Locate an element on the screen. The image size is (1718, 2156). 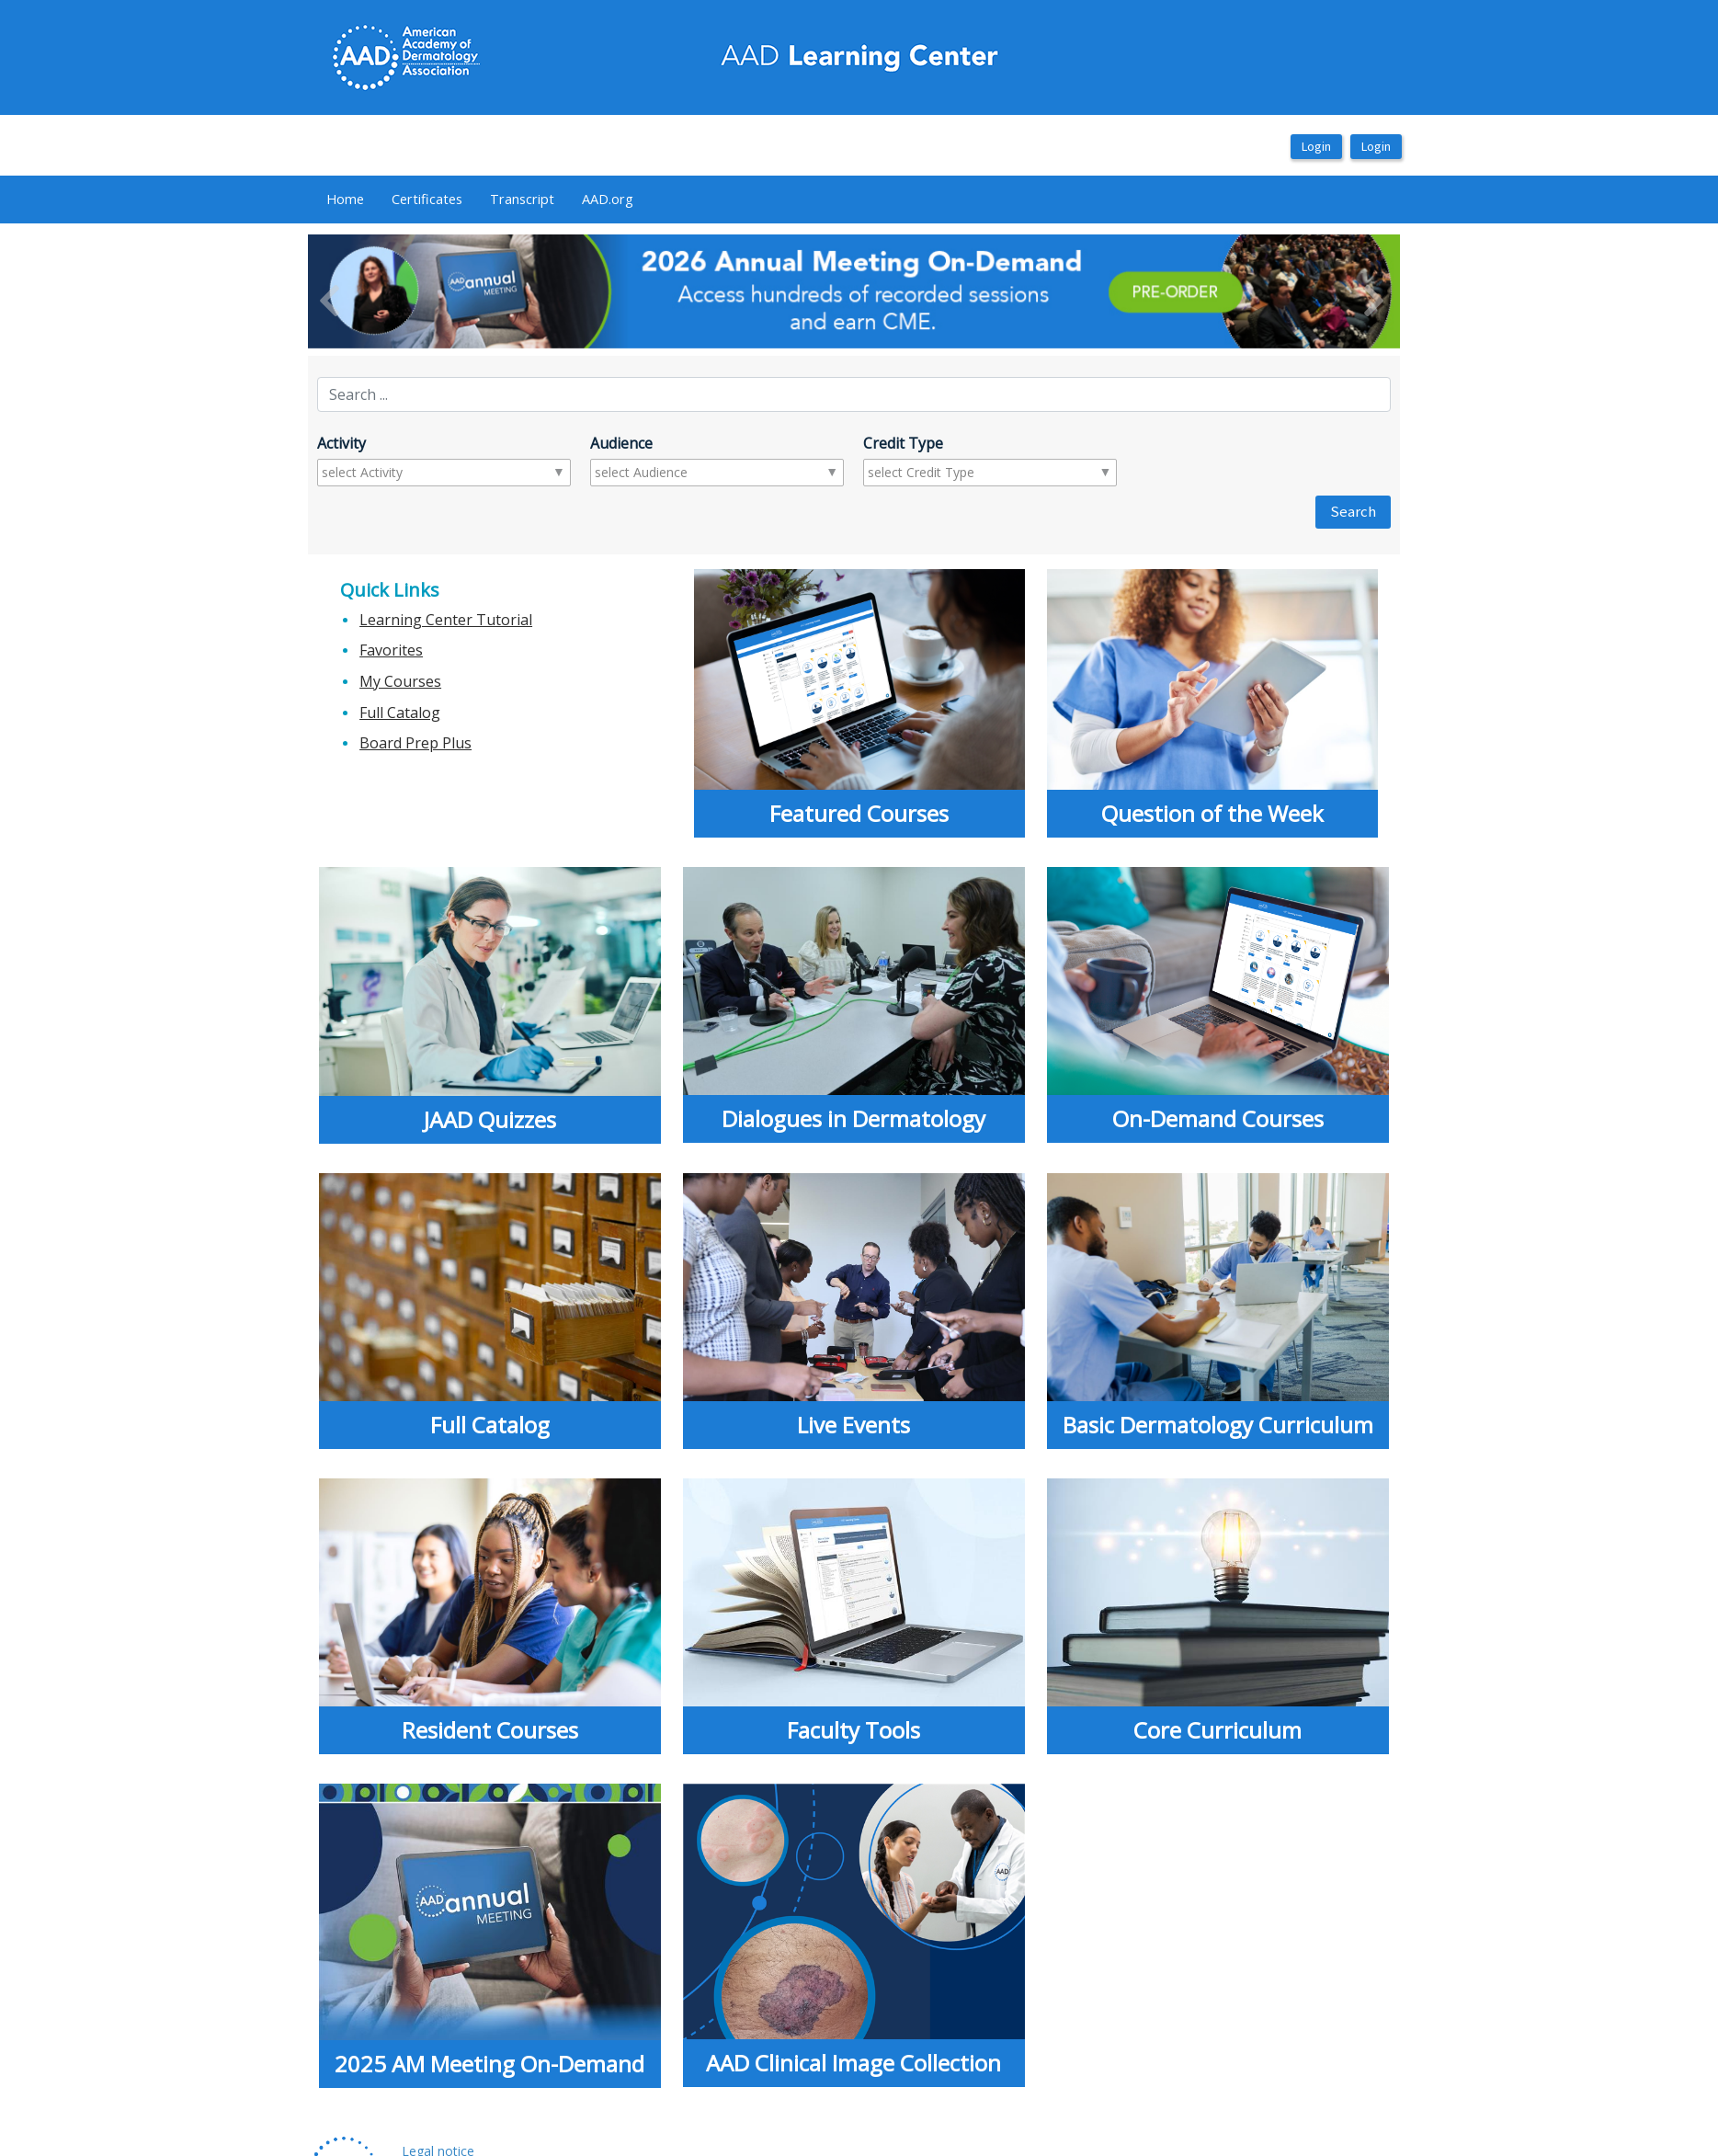
Certificates is located at coordinates (427, 198).